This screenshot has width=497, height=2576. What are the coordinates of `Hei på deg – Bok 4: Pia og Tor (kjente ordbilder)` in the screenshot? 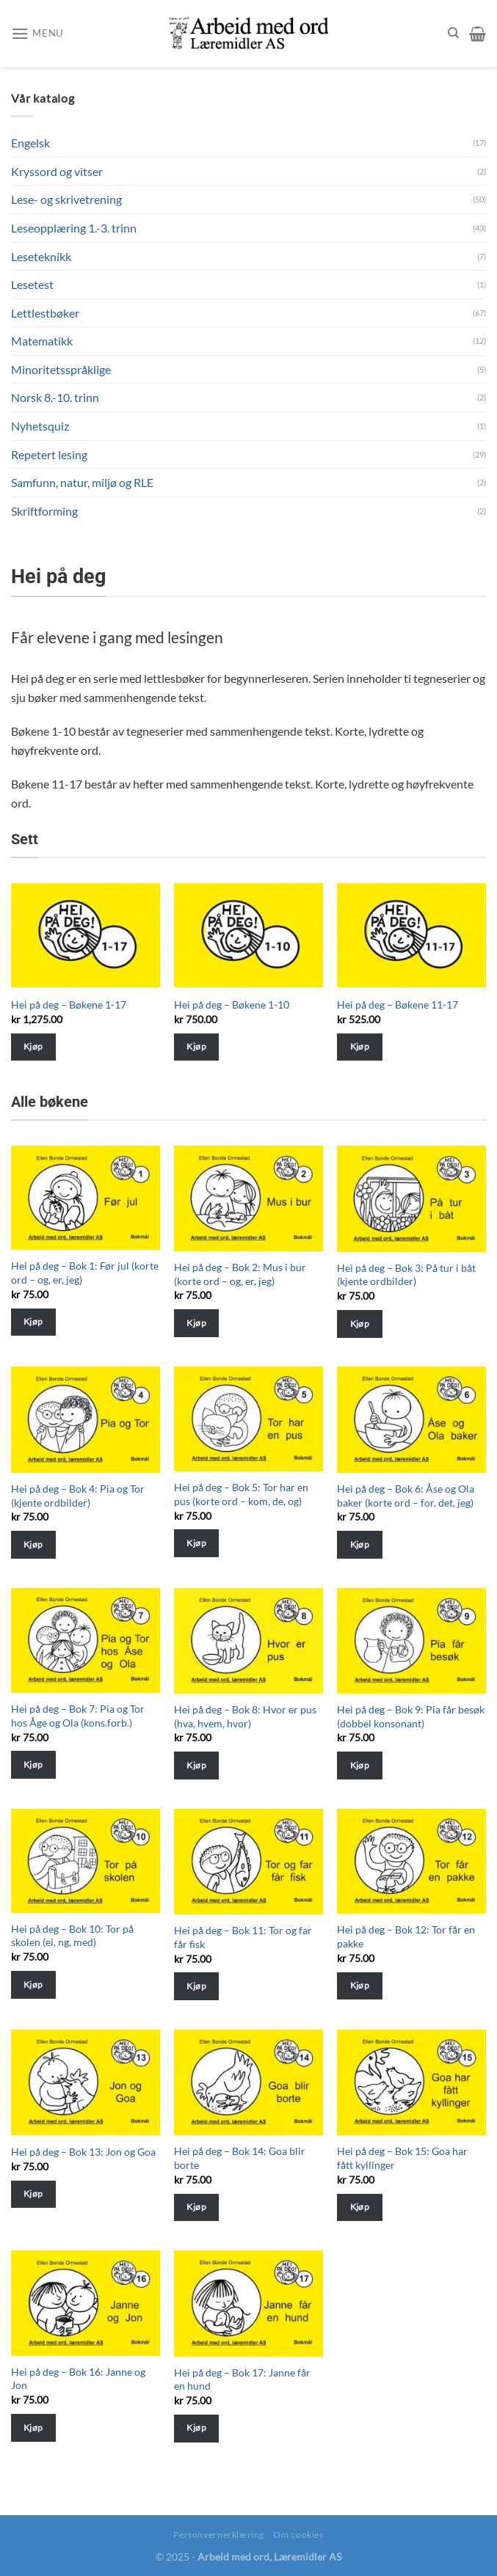 It's located at (78, 1495).